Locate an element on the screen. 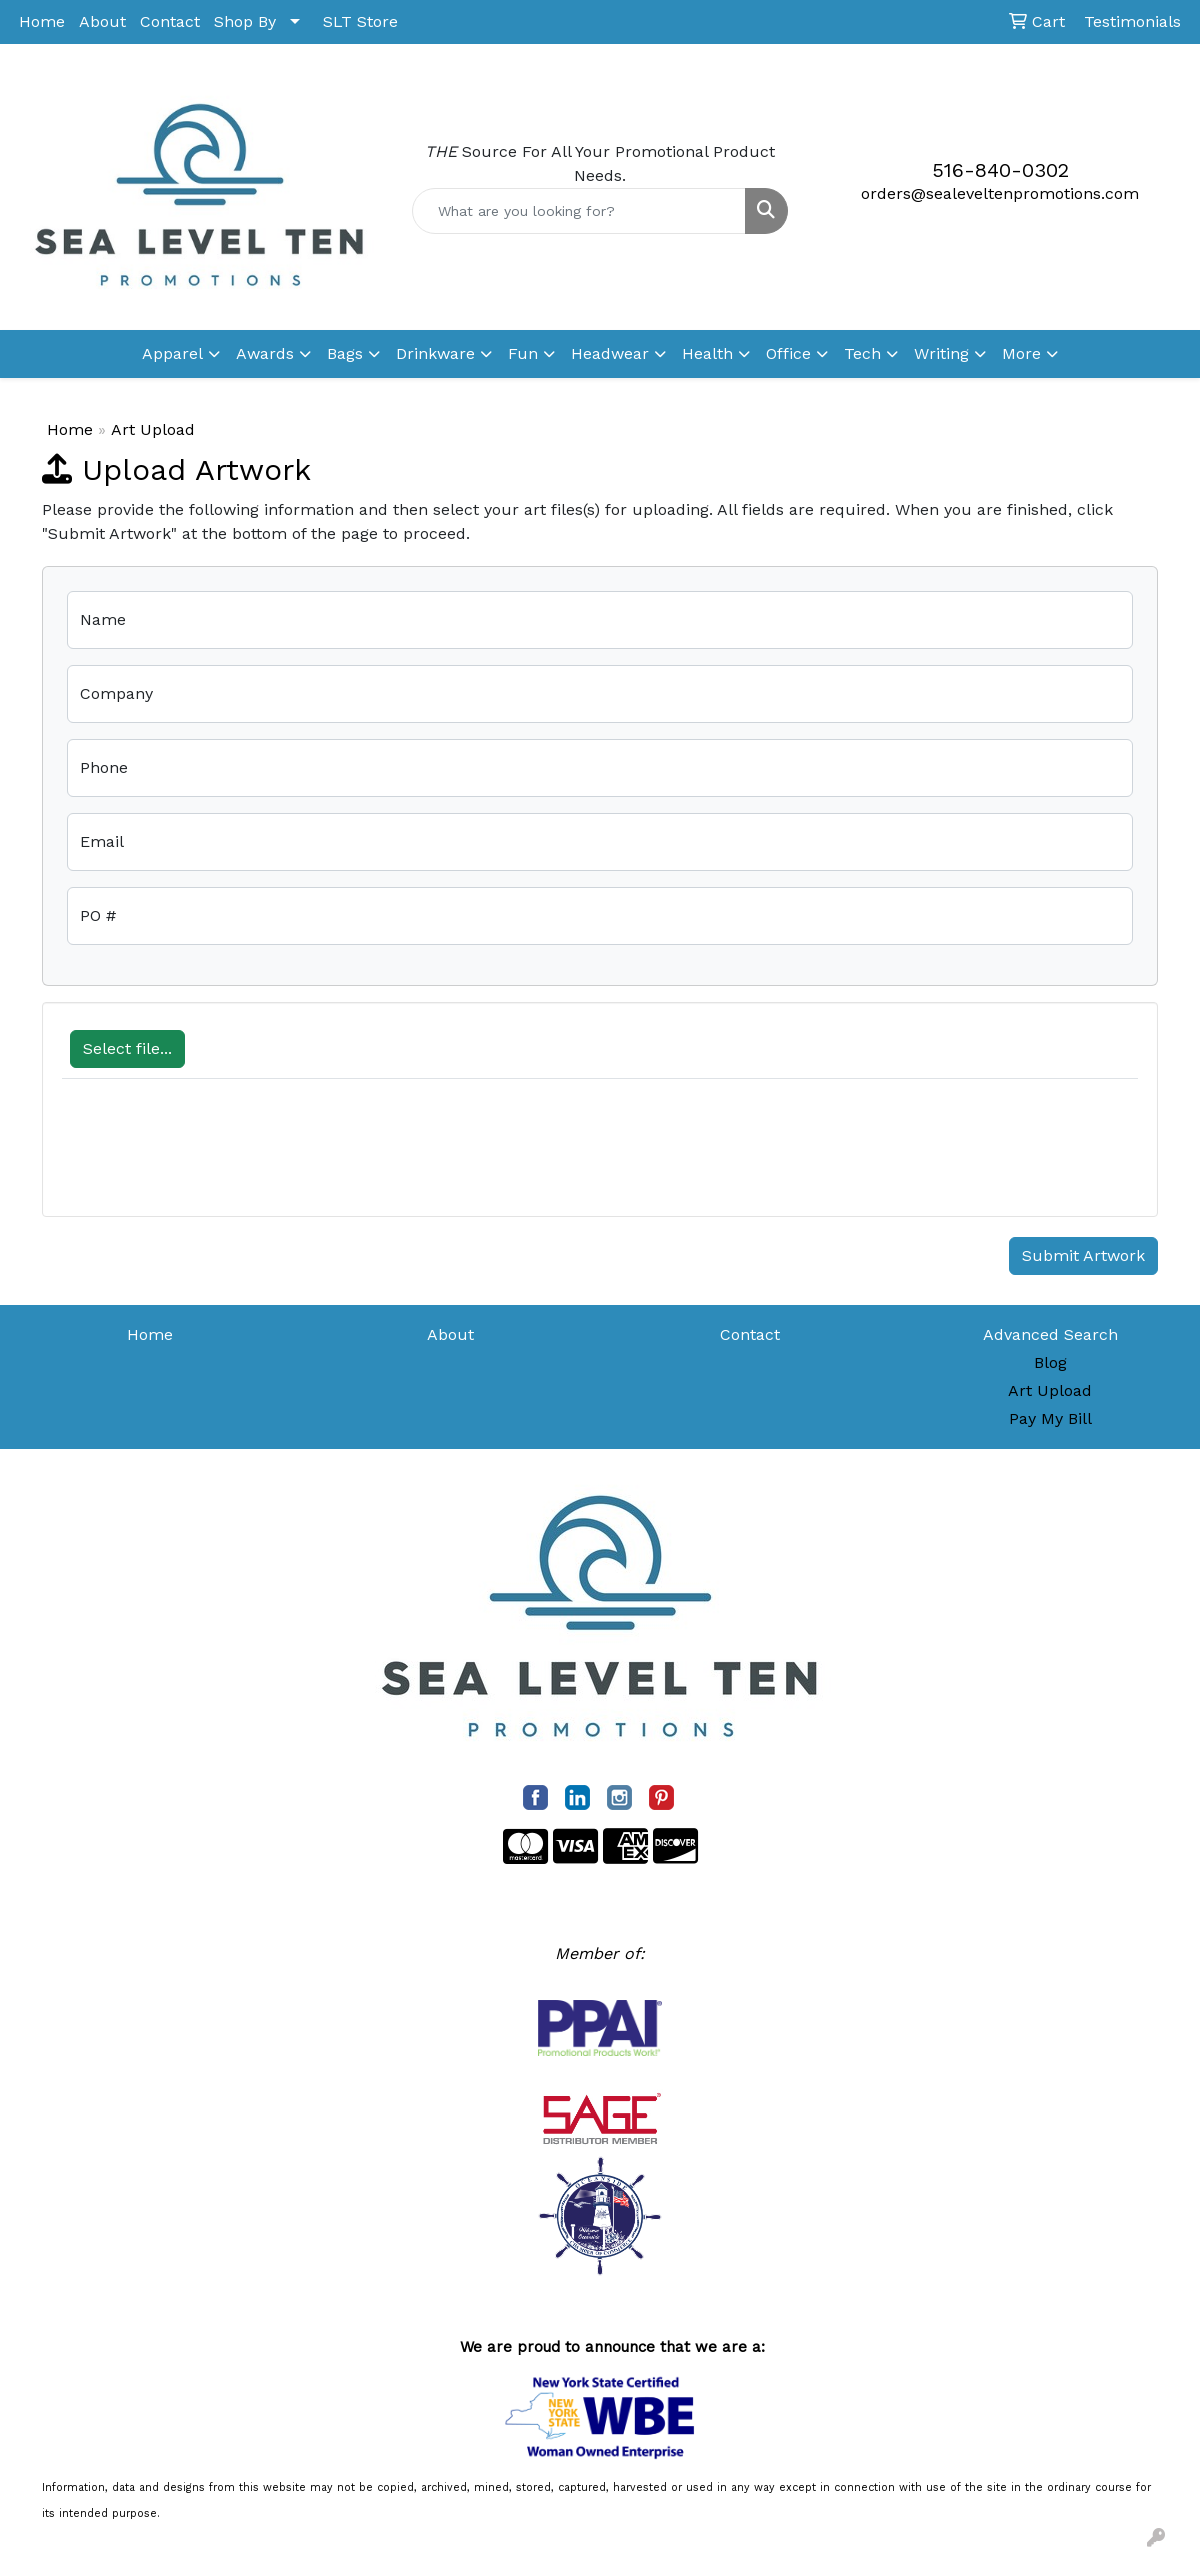 This screenshot has width=1200, height=2561. Home is located at coordinates (42, 21).